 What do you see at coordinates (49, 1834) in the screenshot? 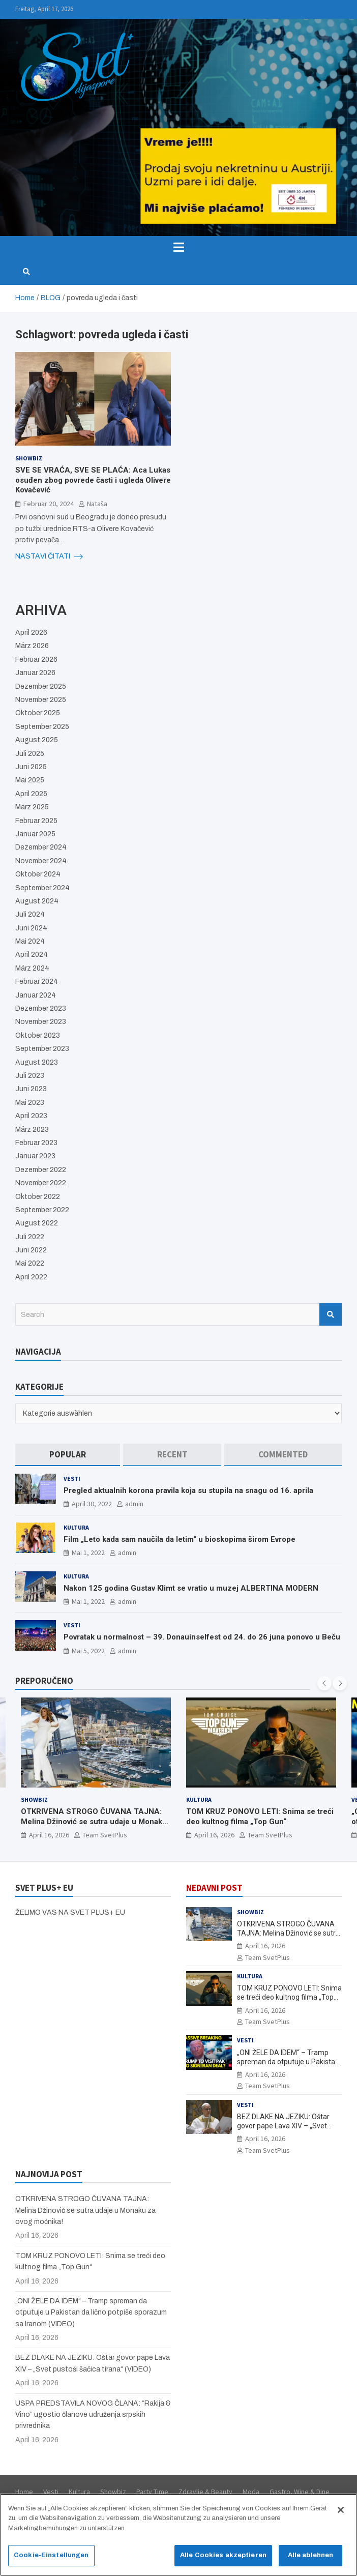
I see `April 16, 2026` at bounding box center [49, 1834].